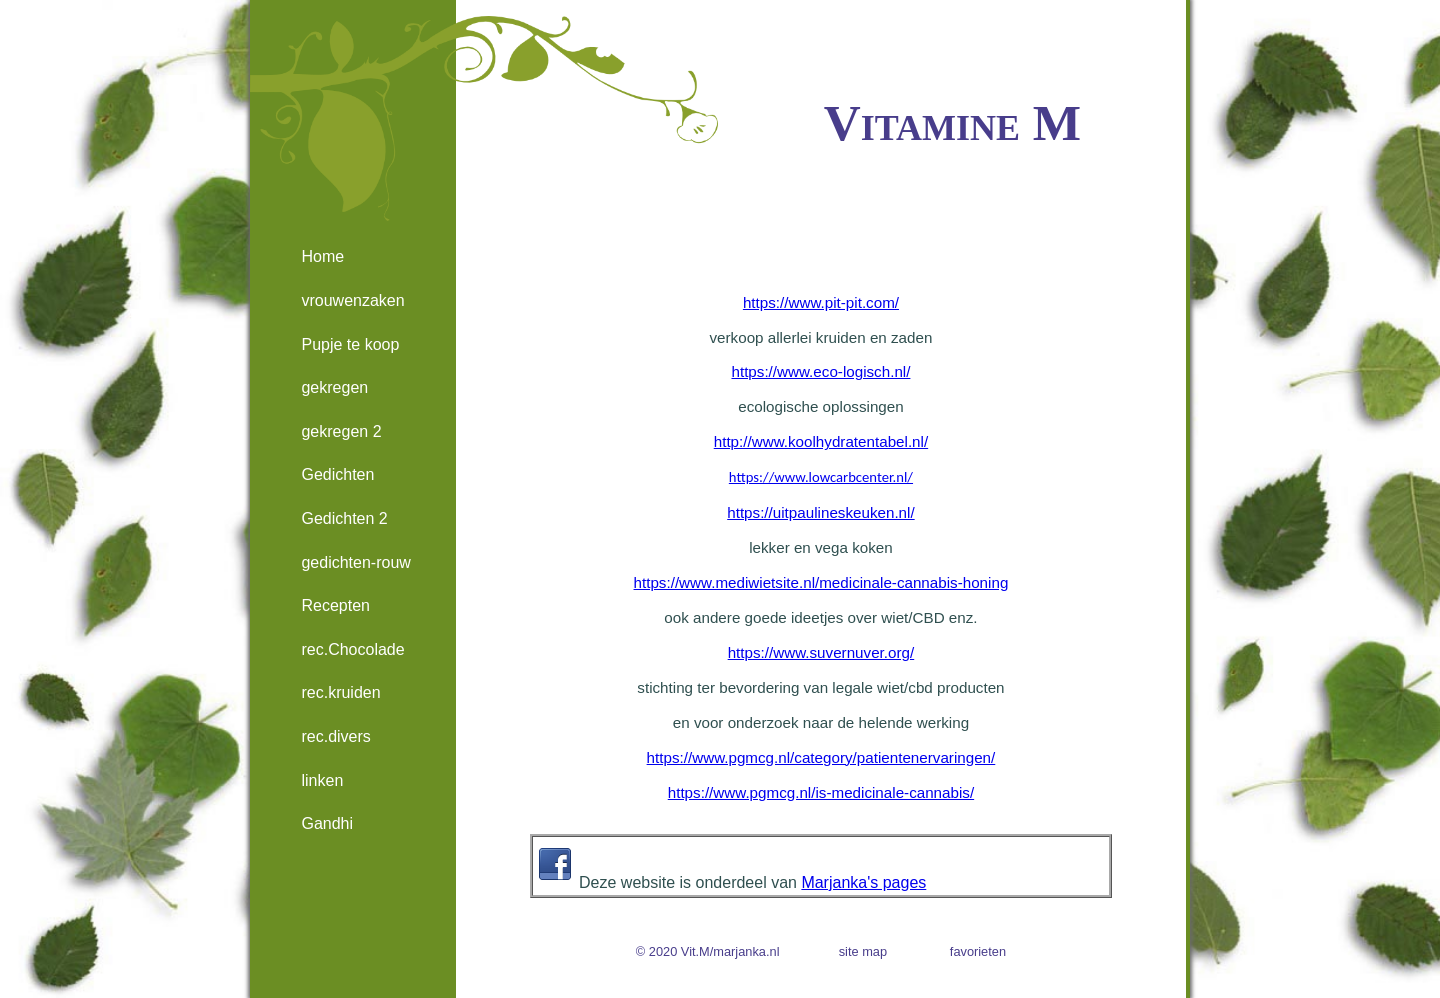 The image size is (1440, 998). Describe the element at coordinates (334, 387) in the screenshot. I see `gekregen` at that location.